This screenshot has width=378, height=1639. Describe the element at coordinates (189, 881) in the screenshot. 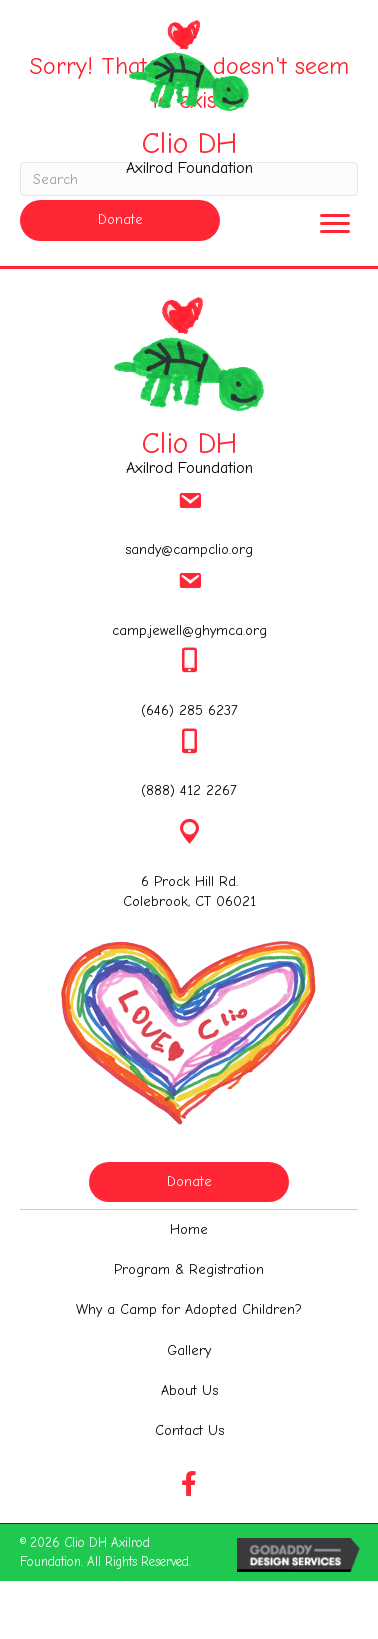

I see `6 Prock Hill Rd.` at that location.